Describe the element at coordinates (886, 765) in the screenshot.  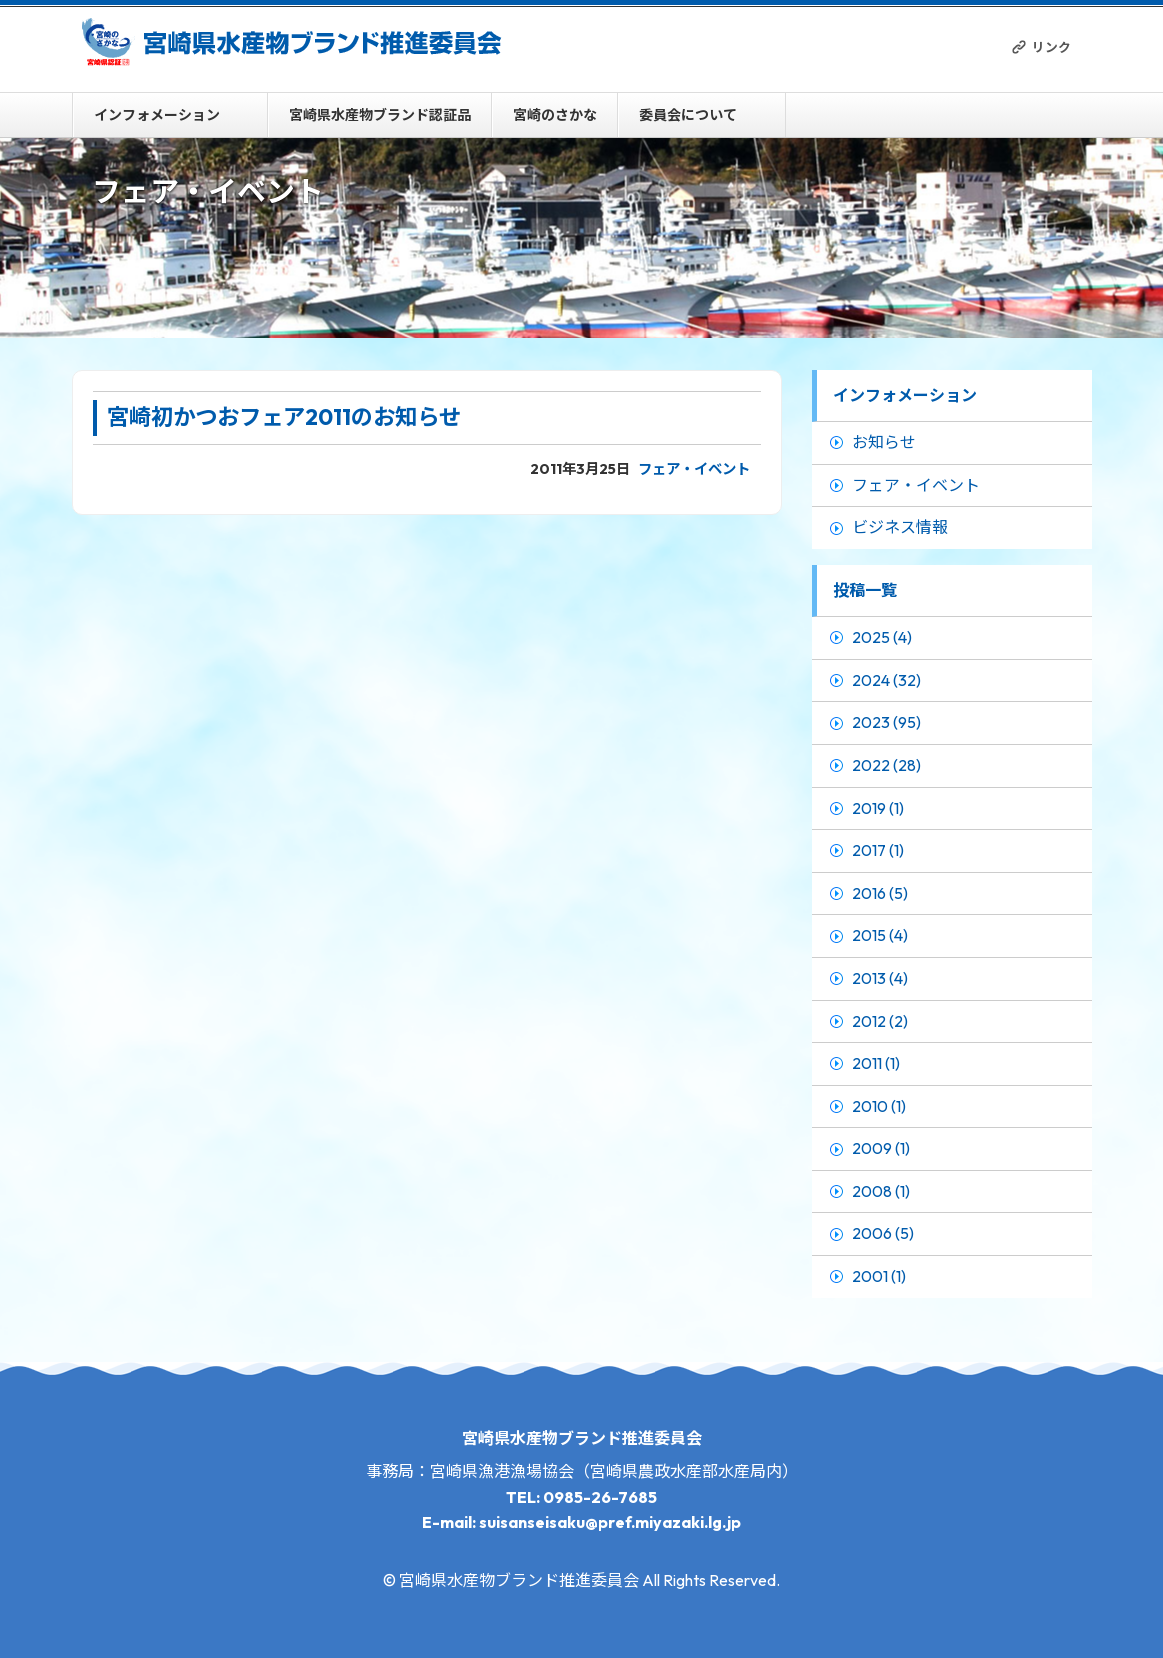
I see `2022 (28)` at that location.